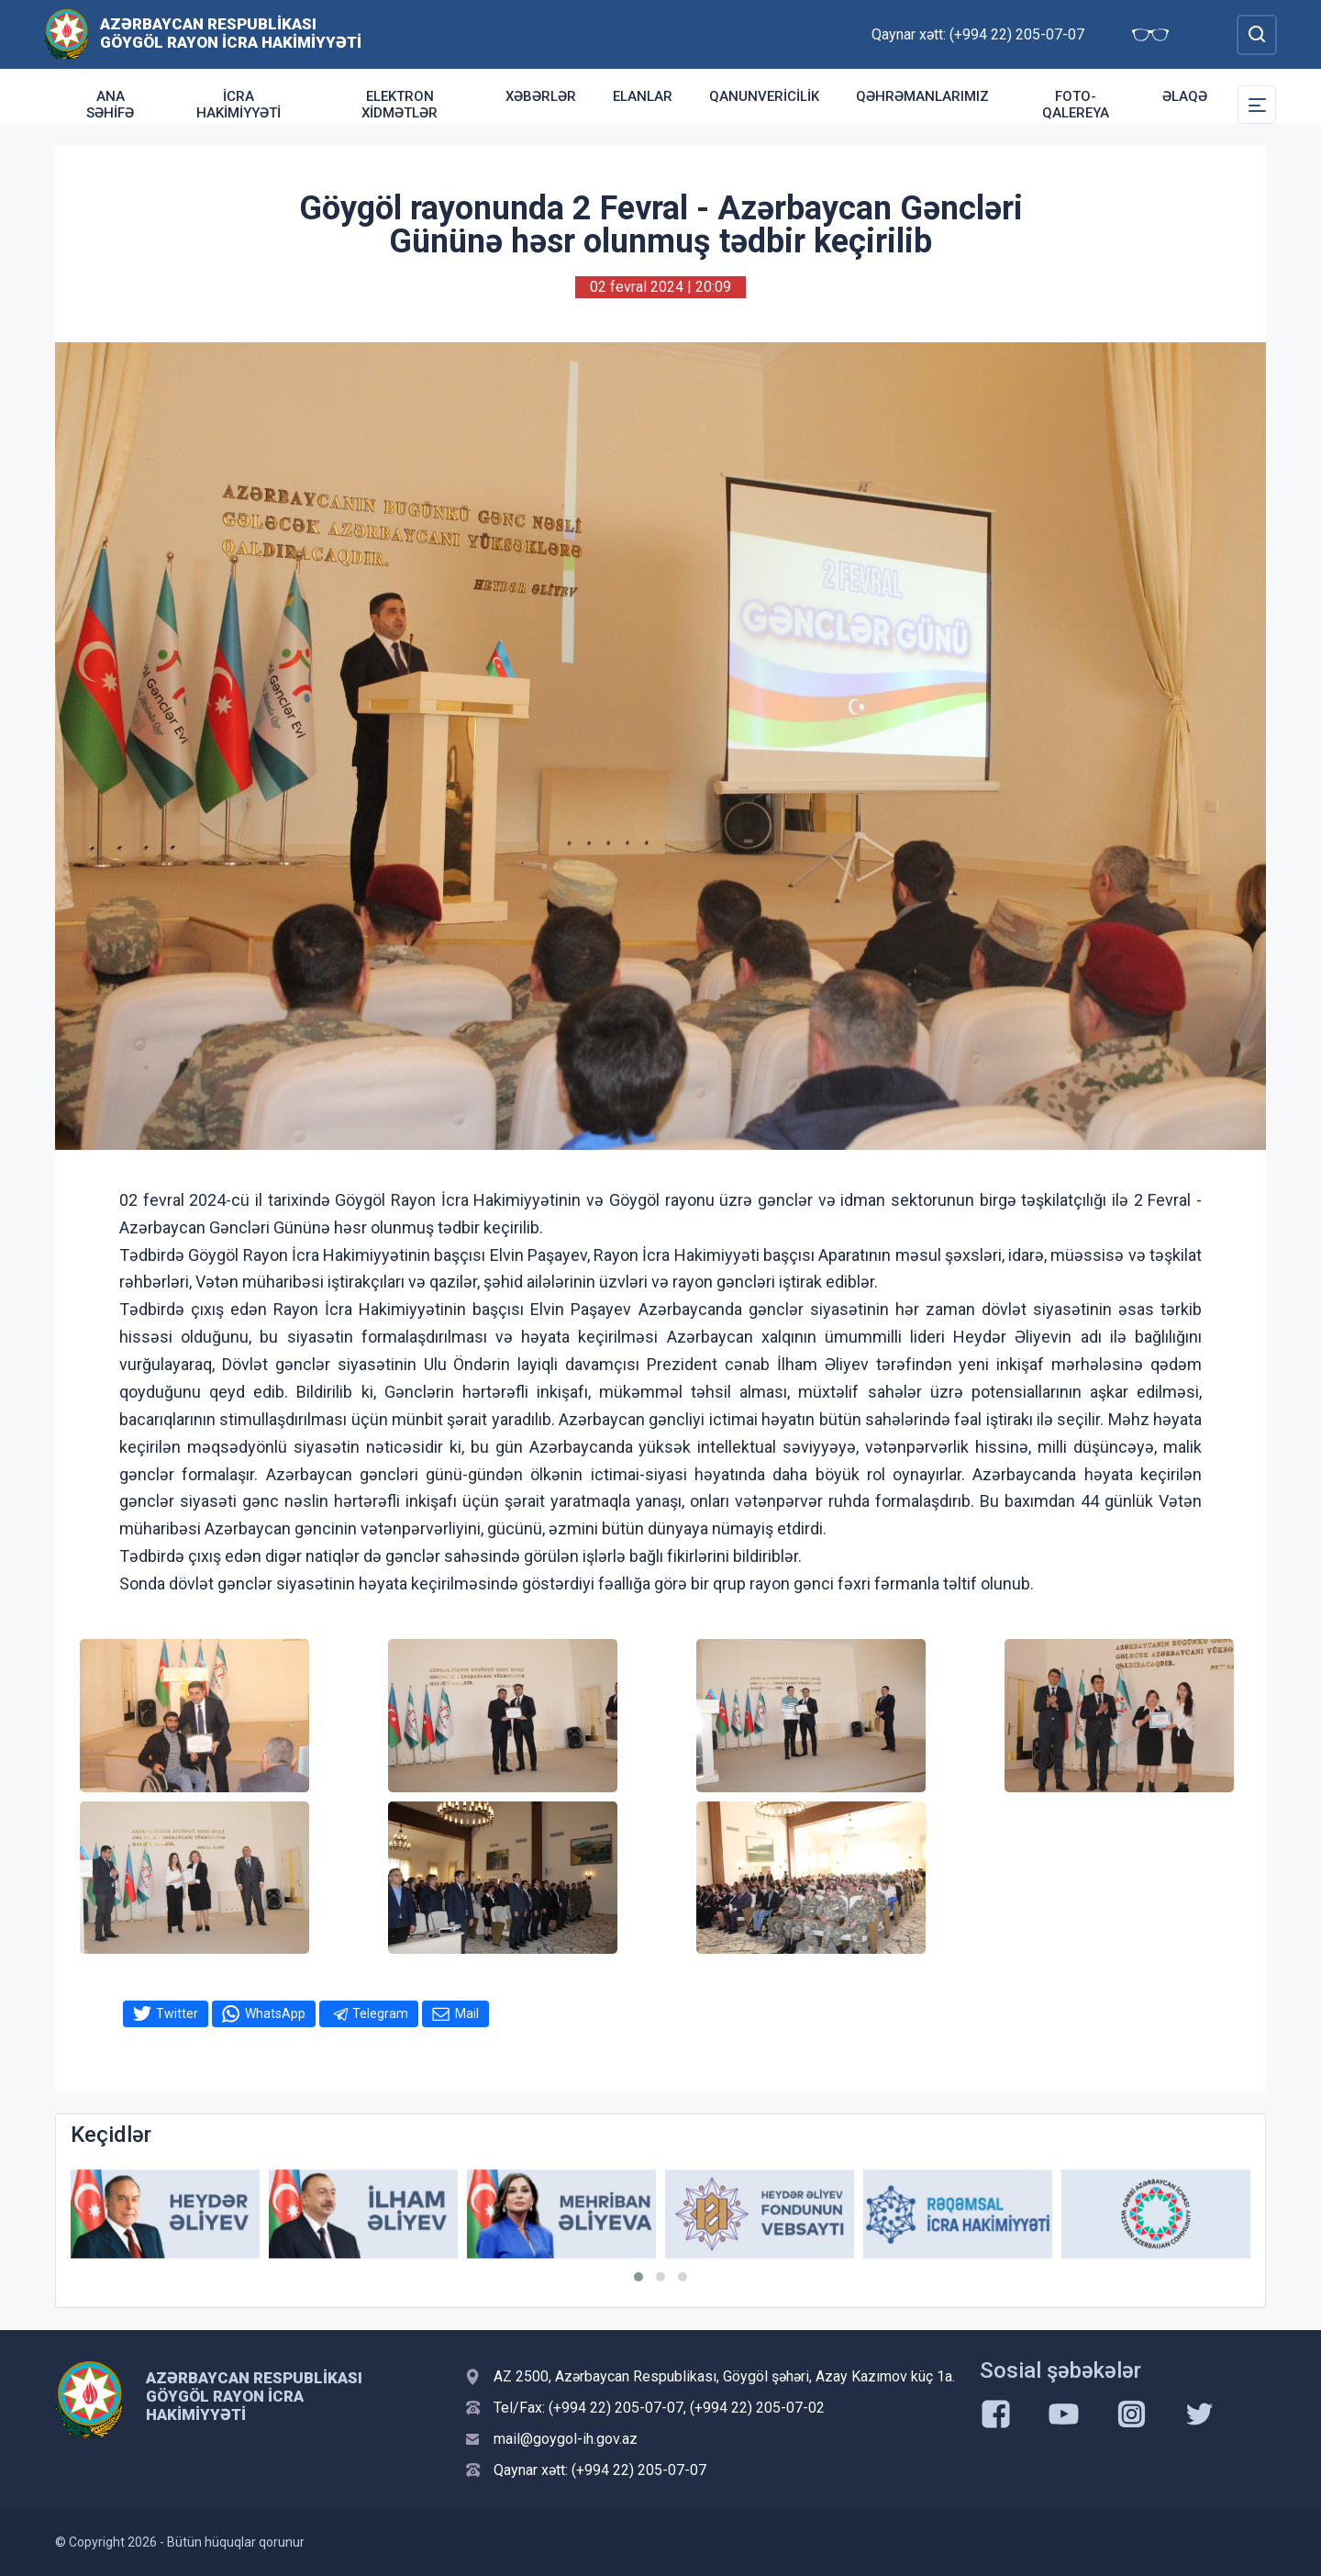  Describe the element at coordinates (1075, 104) in the screenshot. I see `Foto-qalereya` at that location.